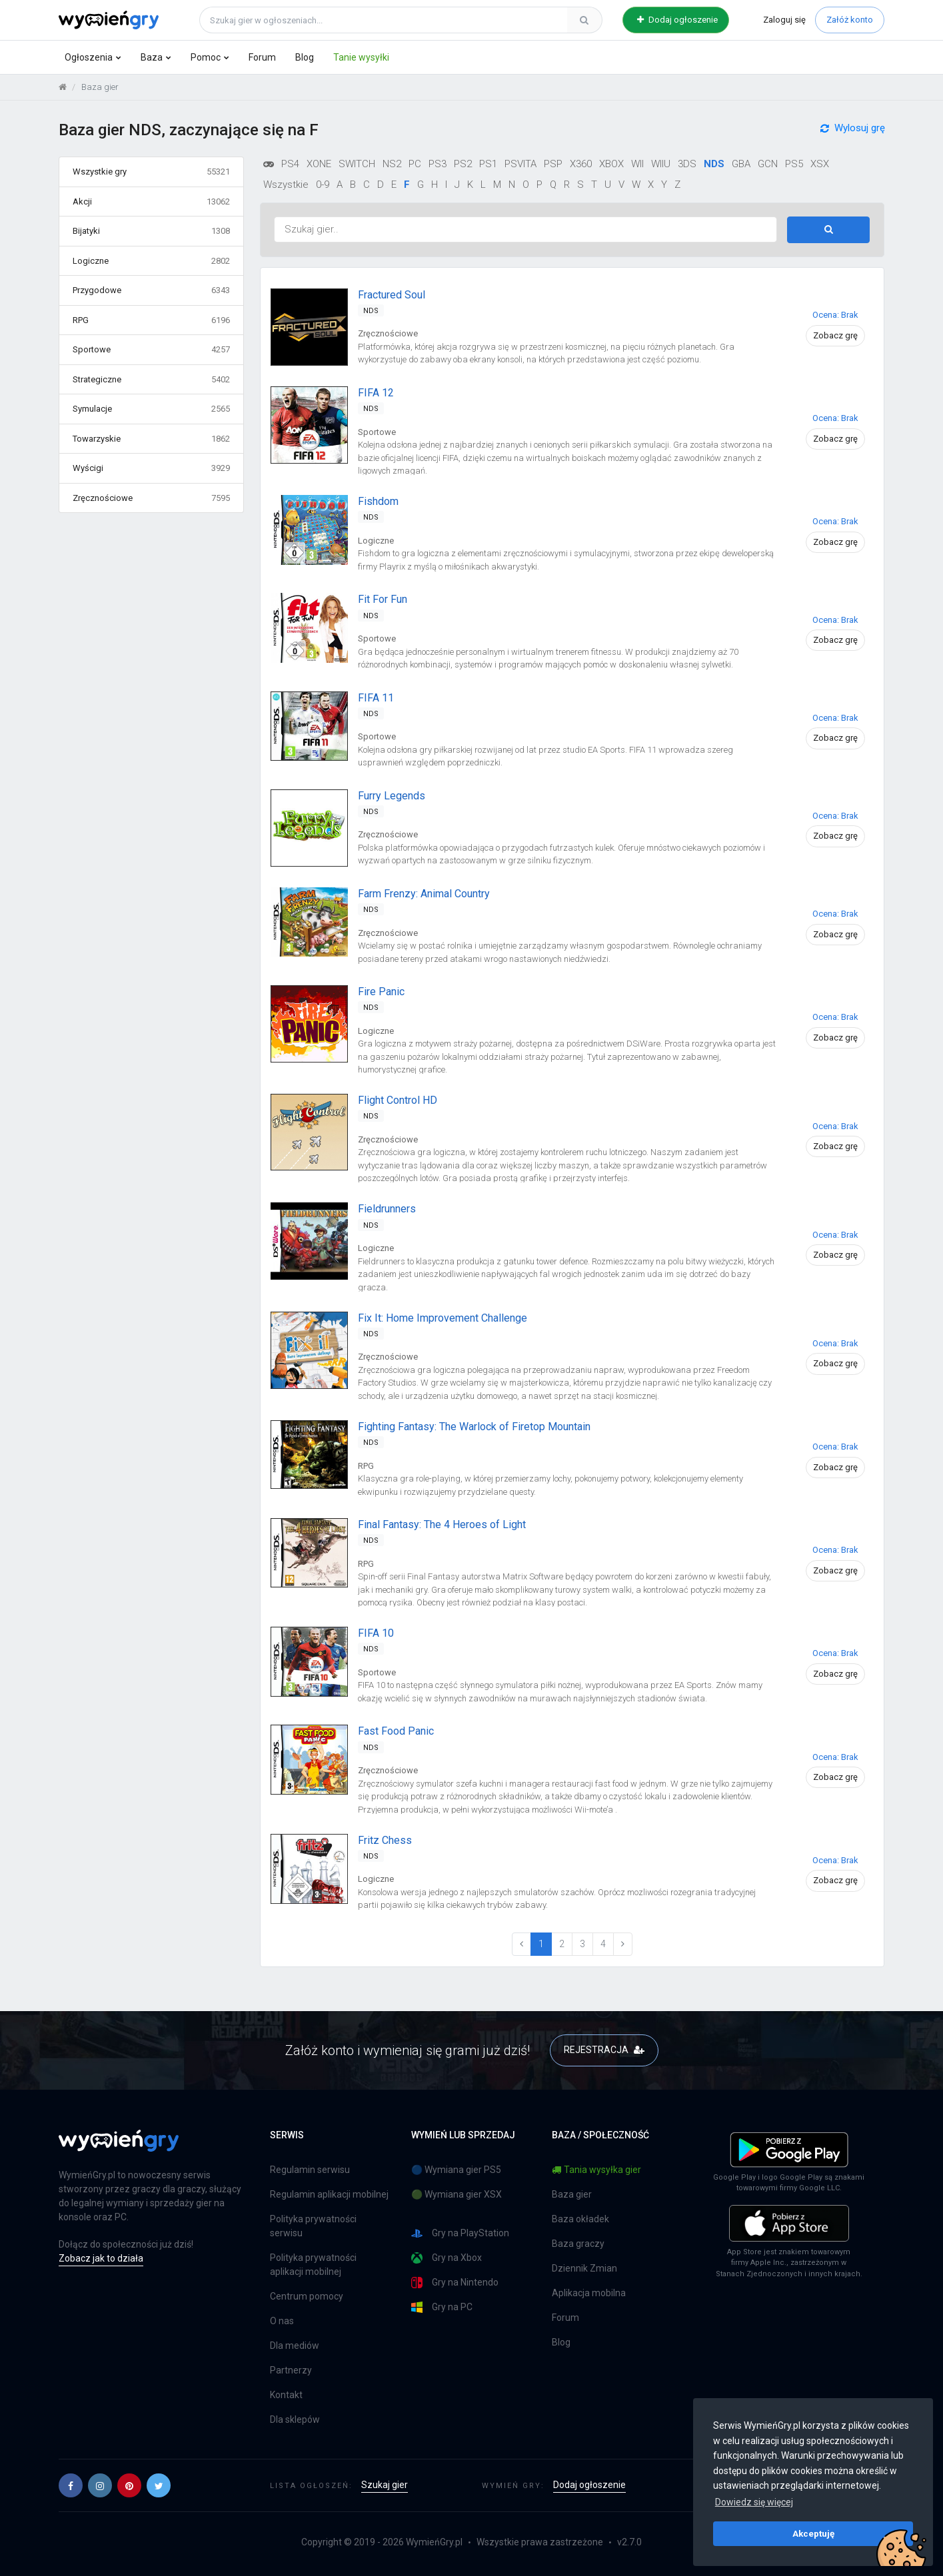  Describe the element at coordinates (438, 164) in the screenshot. I see `PS3` at that location.